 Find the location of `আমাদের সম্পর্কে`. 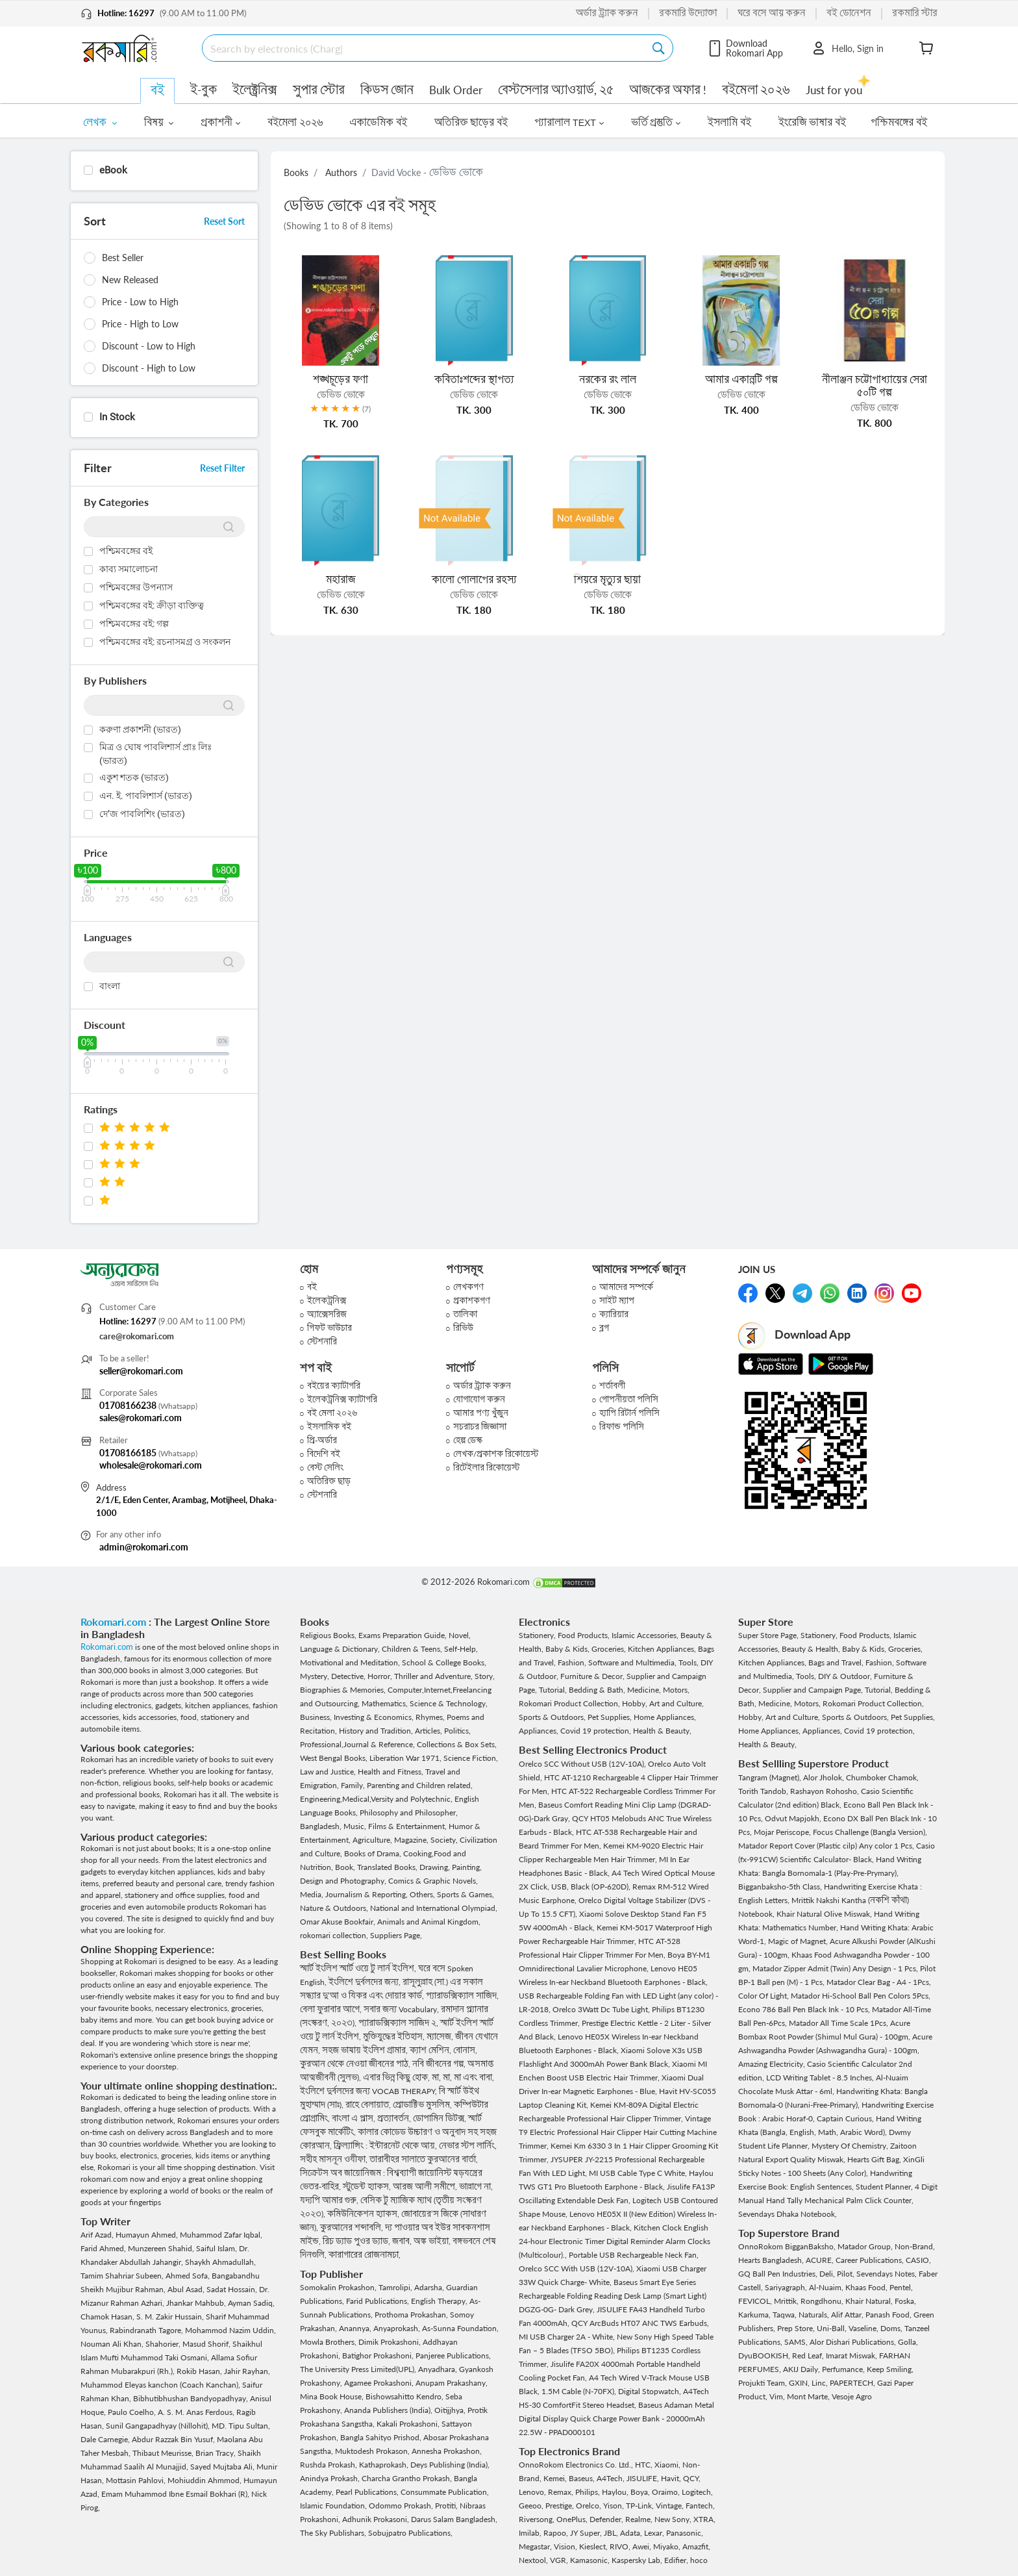

আমাদের সম্পর্কে is located at coordinates (626, 1287).